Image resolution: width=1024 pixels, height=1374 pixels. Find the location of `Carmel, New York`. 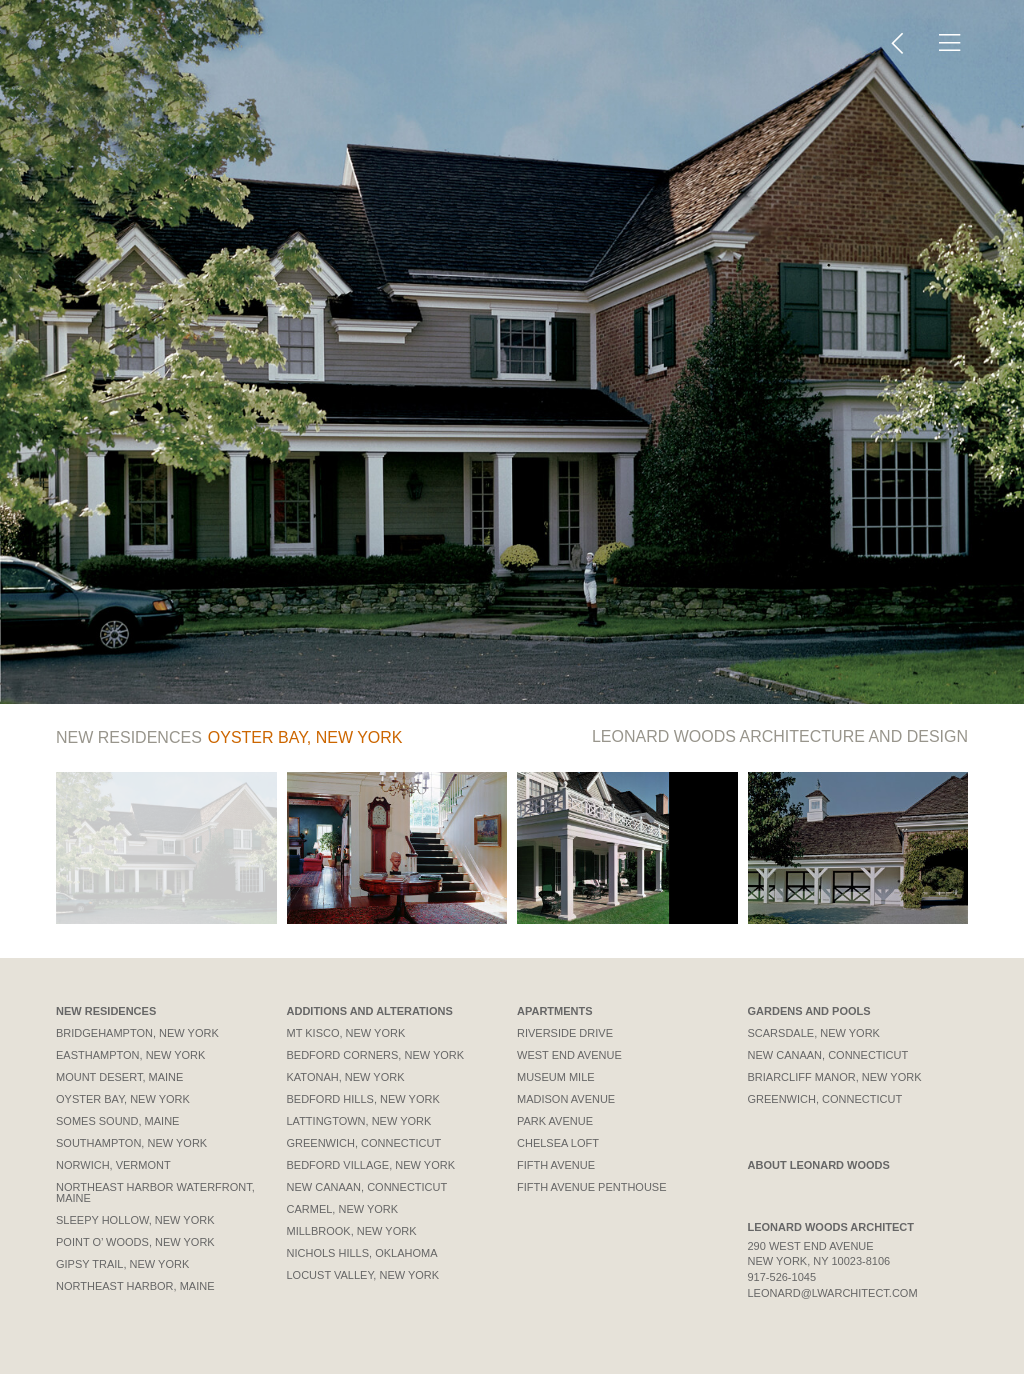

Carmel, New York is located at coordinates (343, 1209).